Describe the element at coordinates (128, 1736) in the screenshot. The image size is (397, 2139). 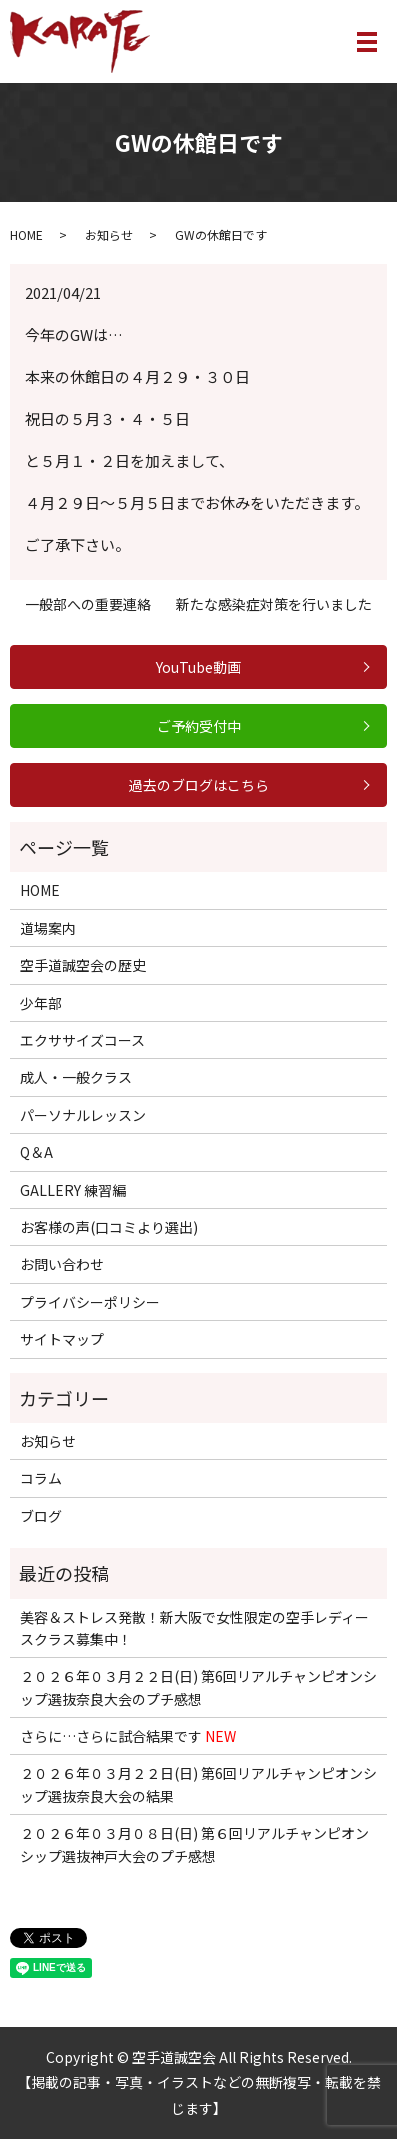
I see `さらに…さらに試合結果です` at that location.